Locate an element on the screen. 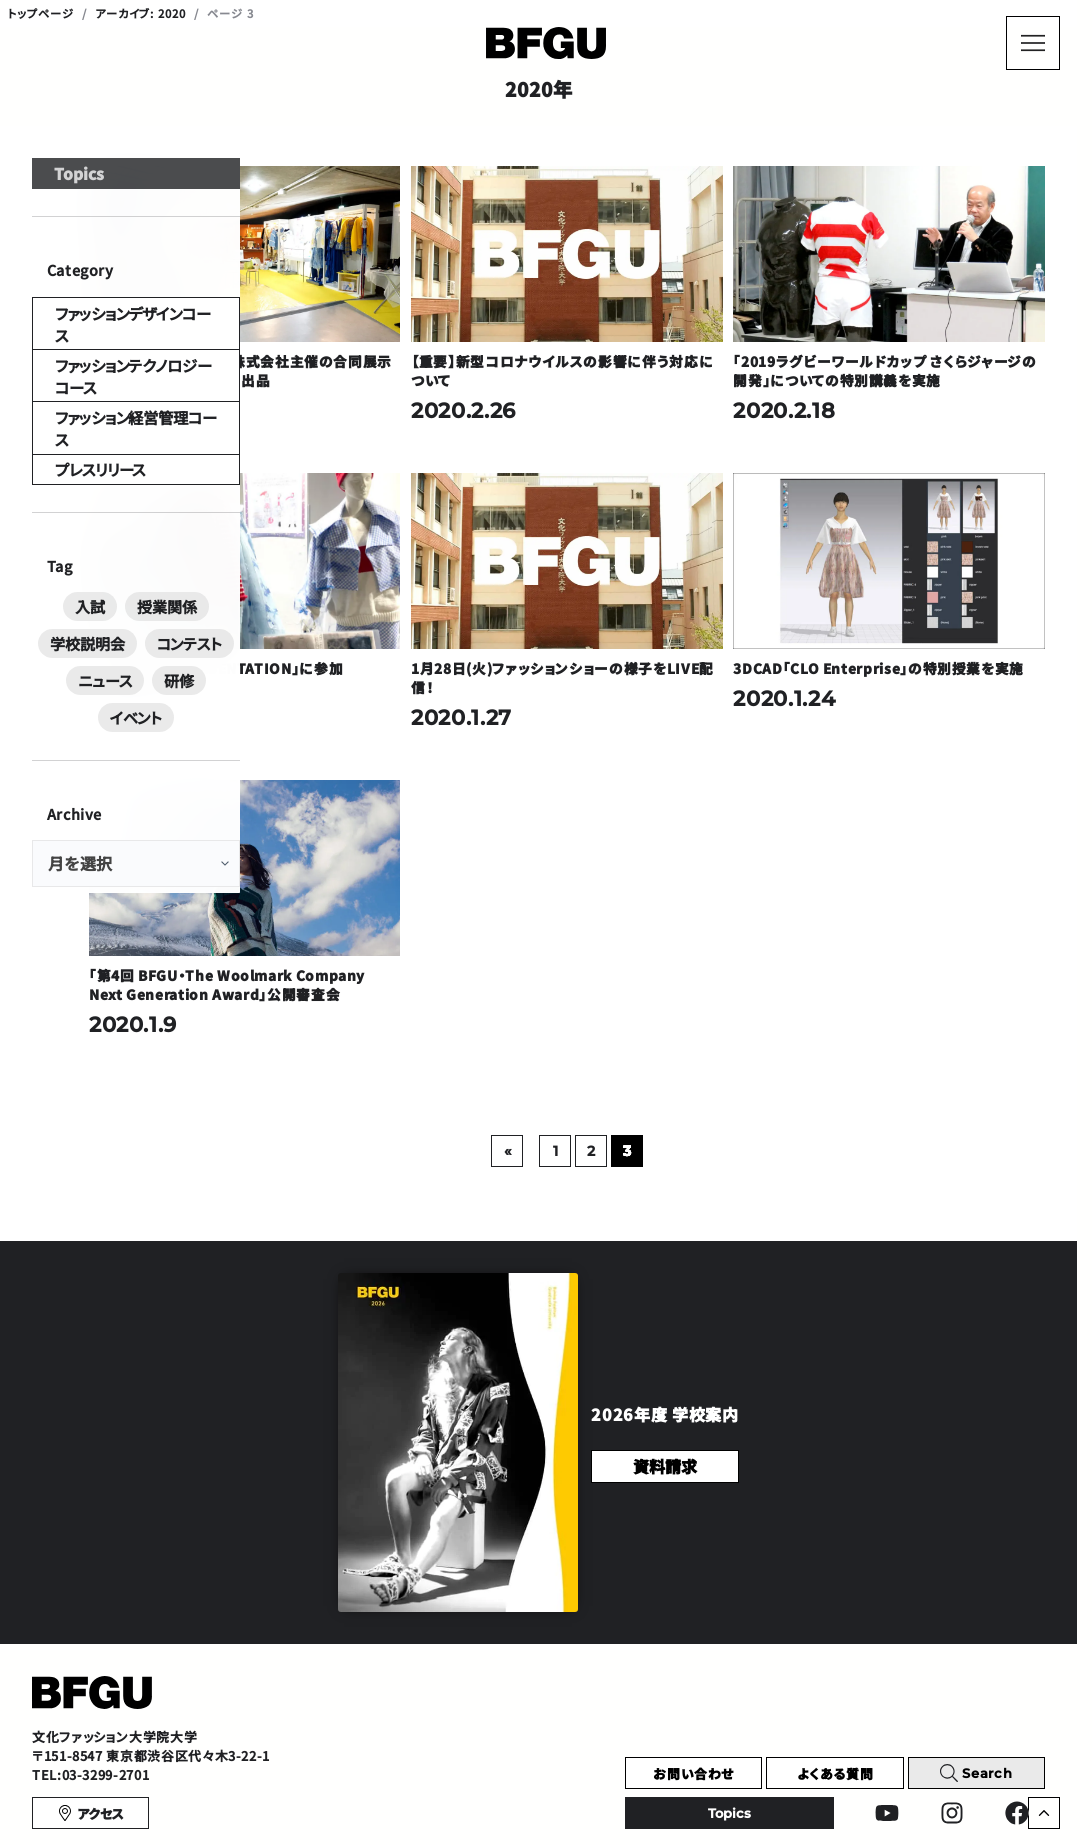  「第4回 BFGU・The Woolmark Company Next Generation Award」公開審査会 is located at coordinates (421, 883).